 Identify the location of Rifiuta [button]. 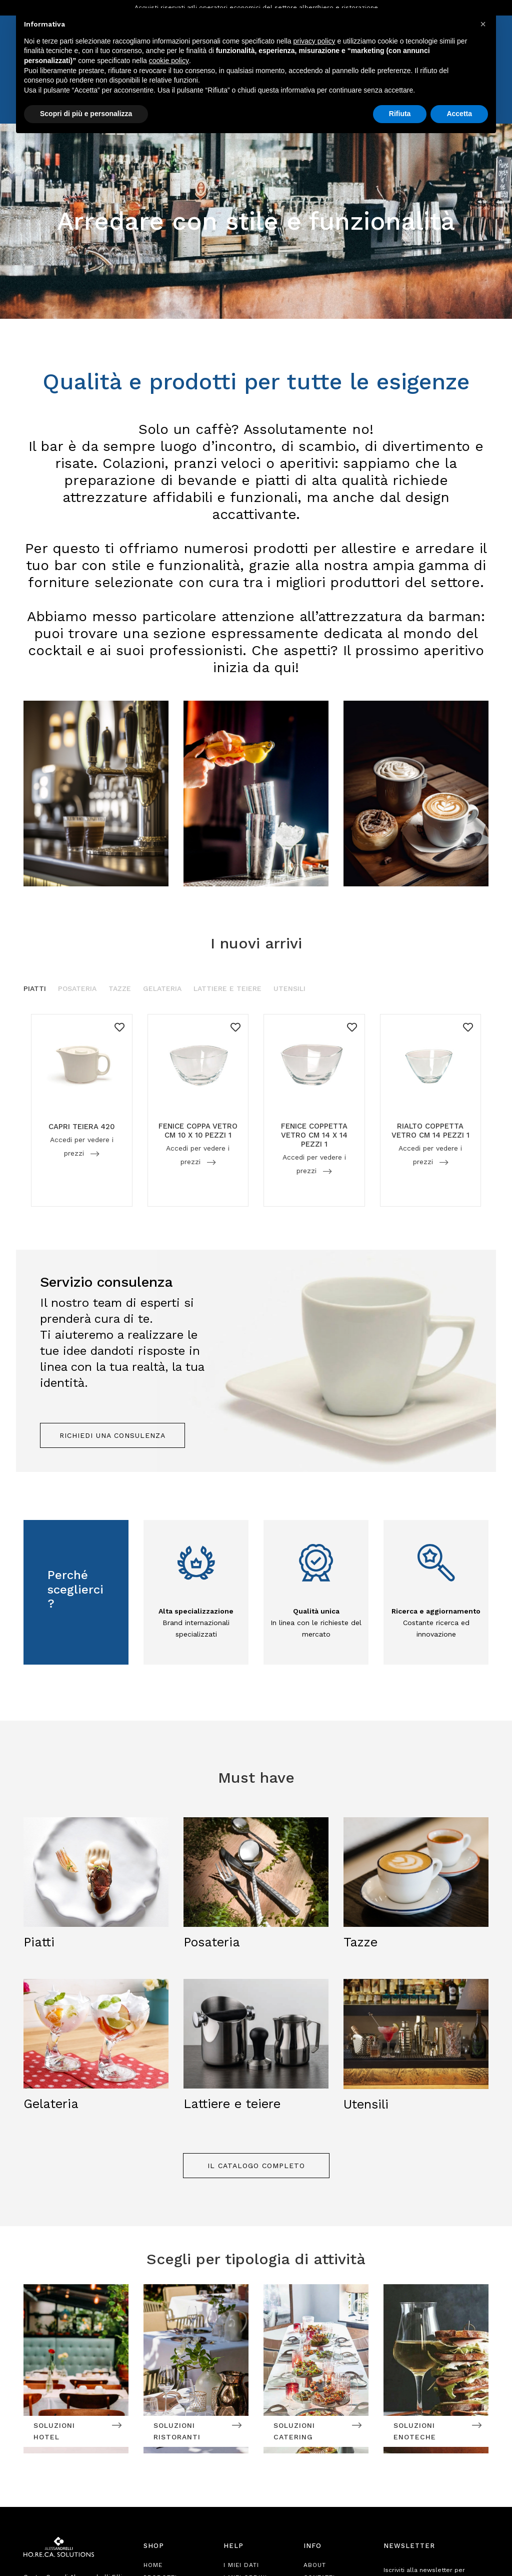
(400, 114).